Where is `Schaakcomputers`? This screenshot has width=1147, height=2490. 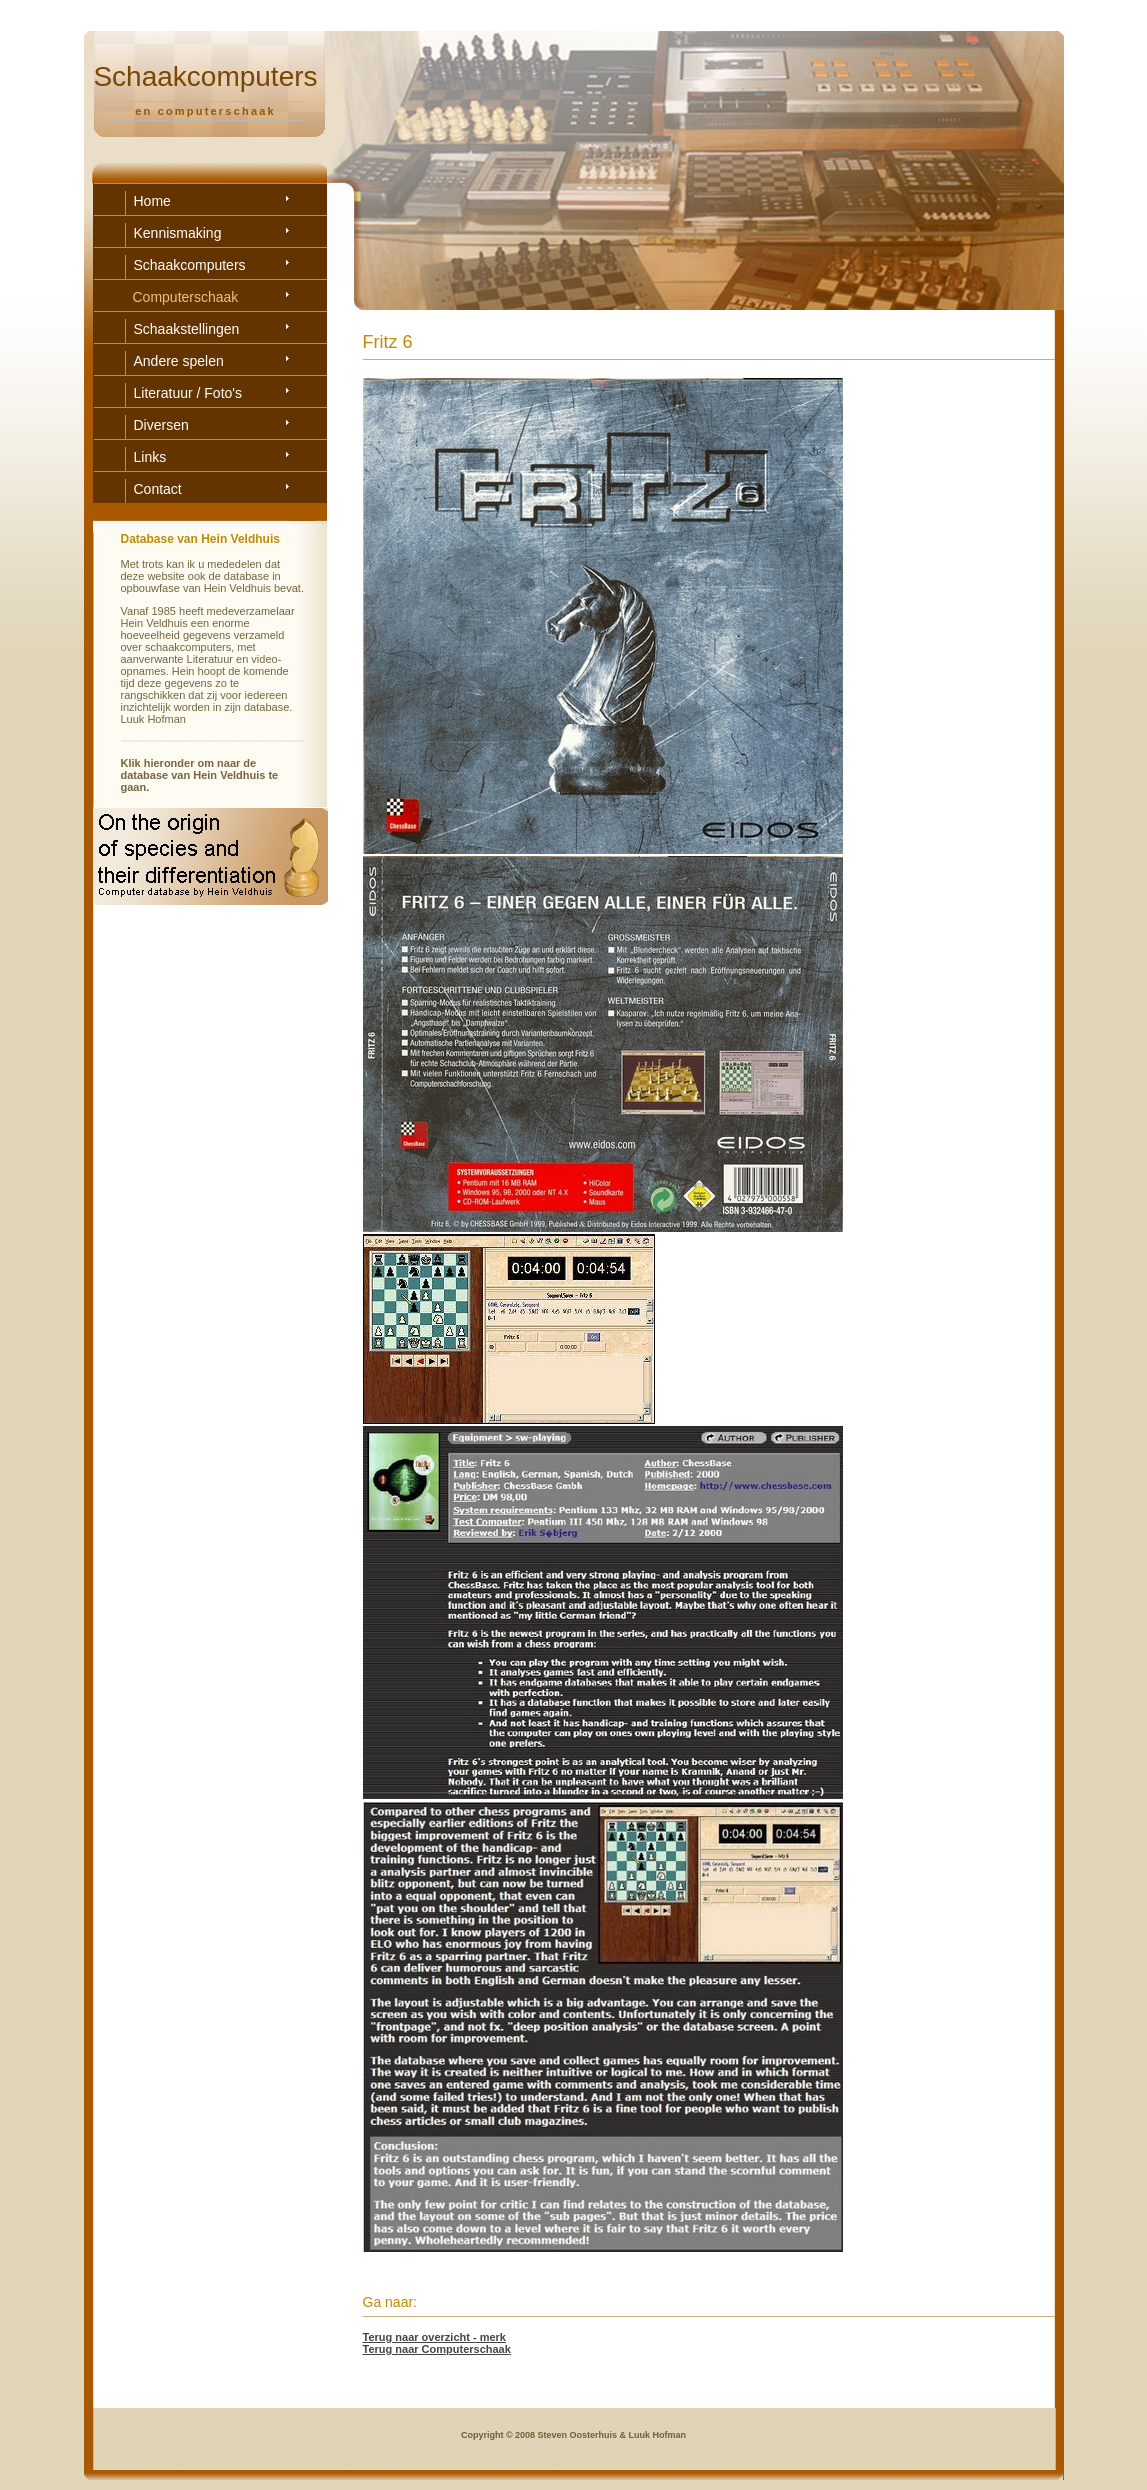
Schaakcomputers is located at coordinates (190, 265).